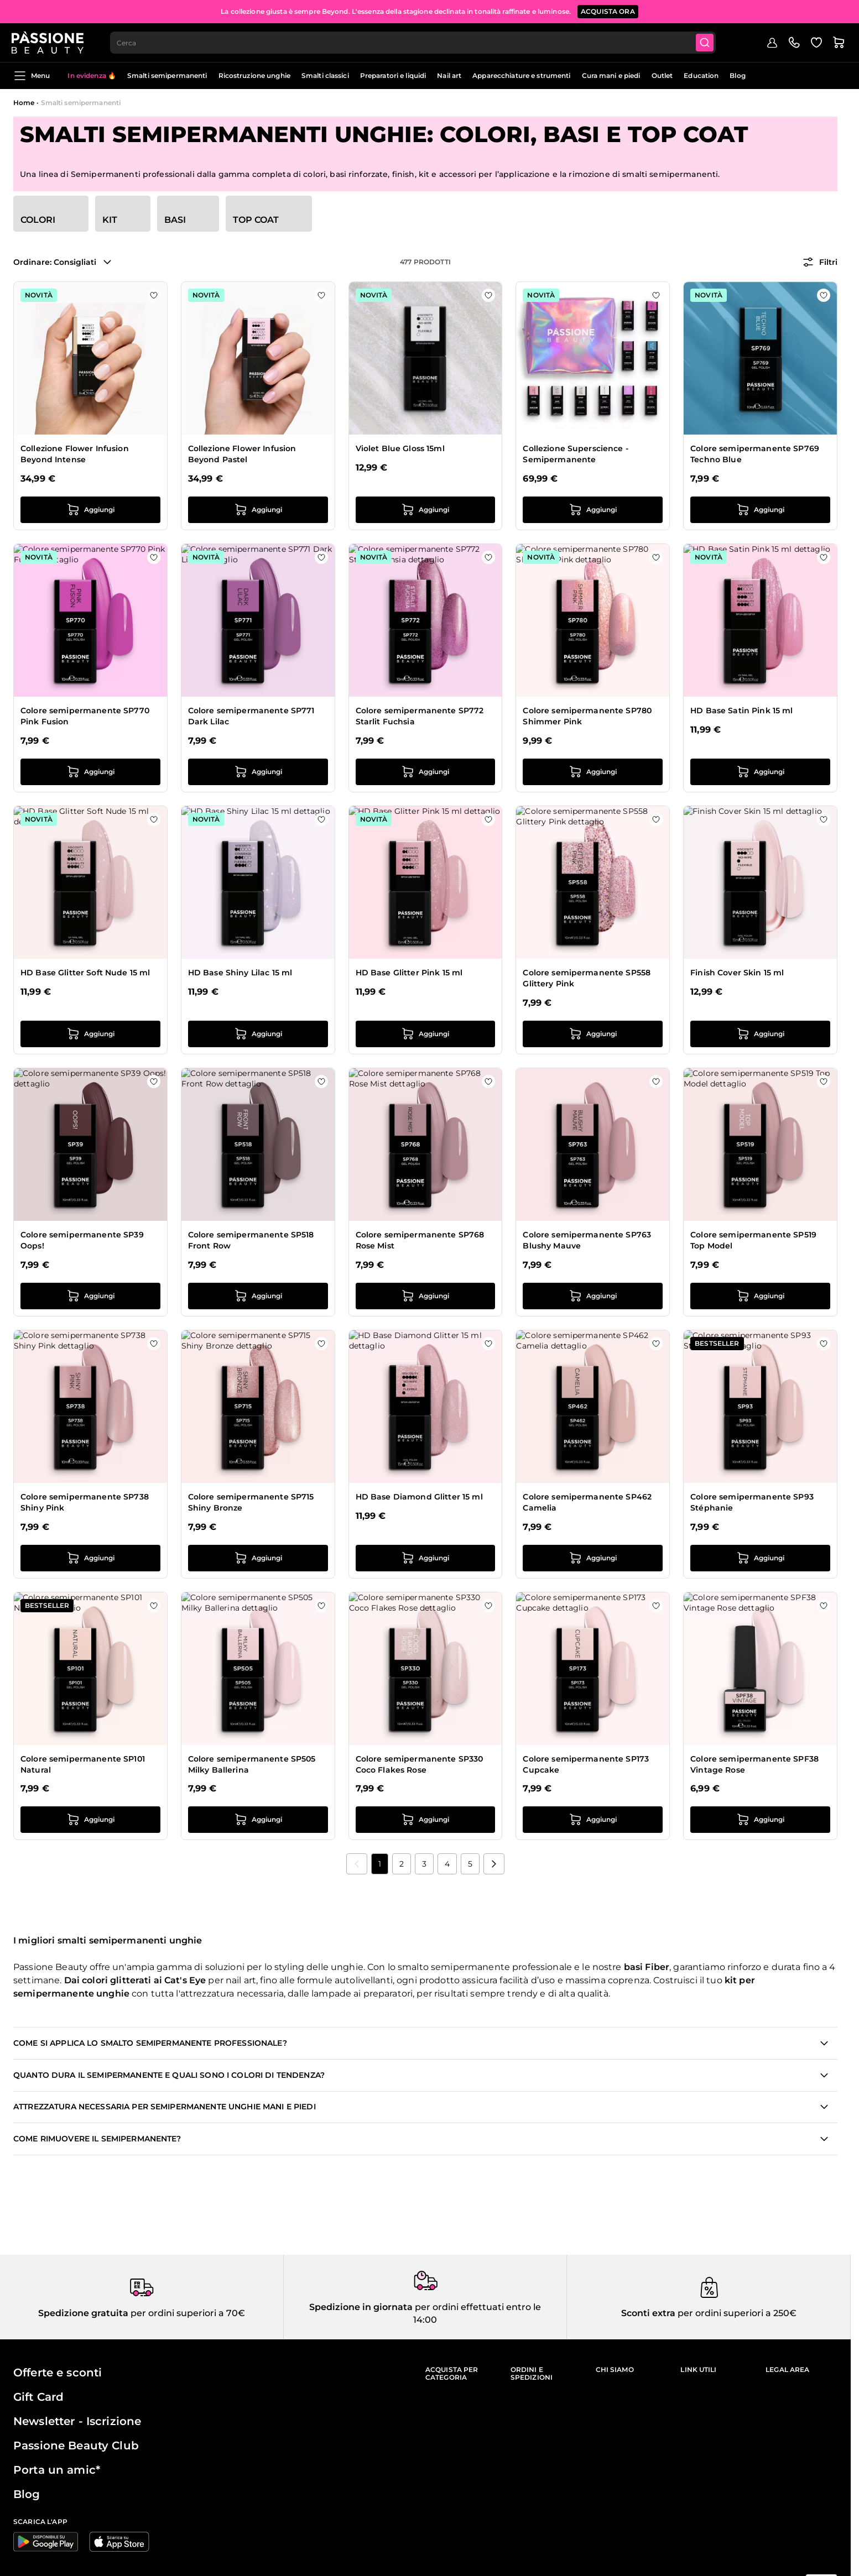 Image resolution: width=859 pixels, height=2576 pixels. I want to click on Colore semipermanente SP738 Shiny Pink, so click(84, 1502).